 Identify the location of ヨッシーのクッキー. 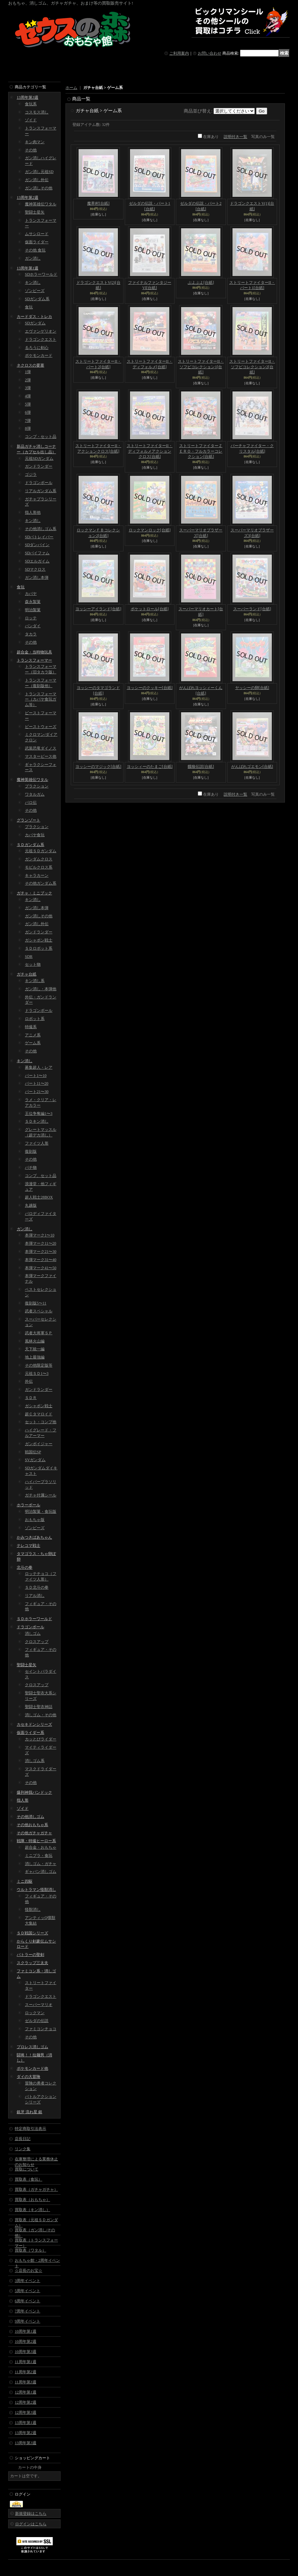
(150, 687).